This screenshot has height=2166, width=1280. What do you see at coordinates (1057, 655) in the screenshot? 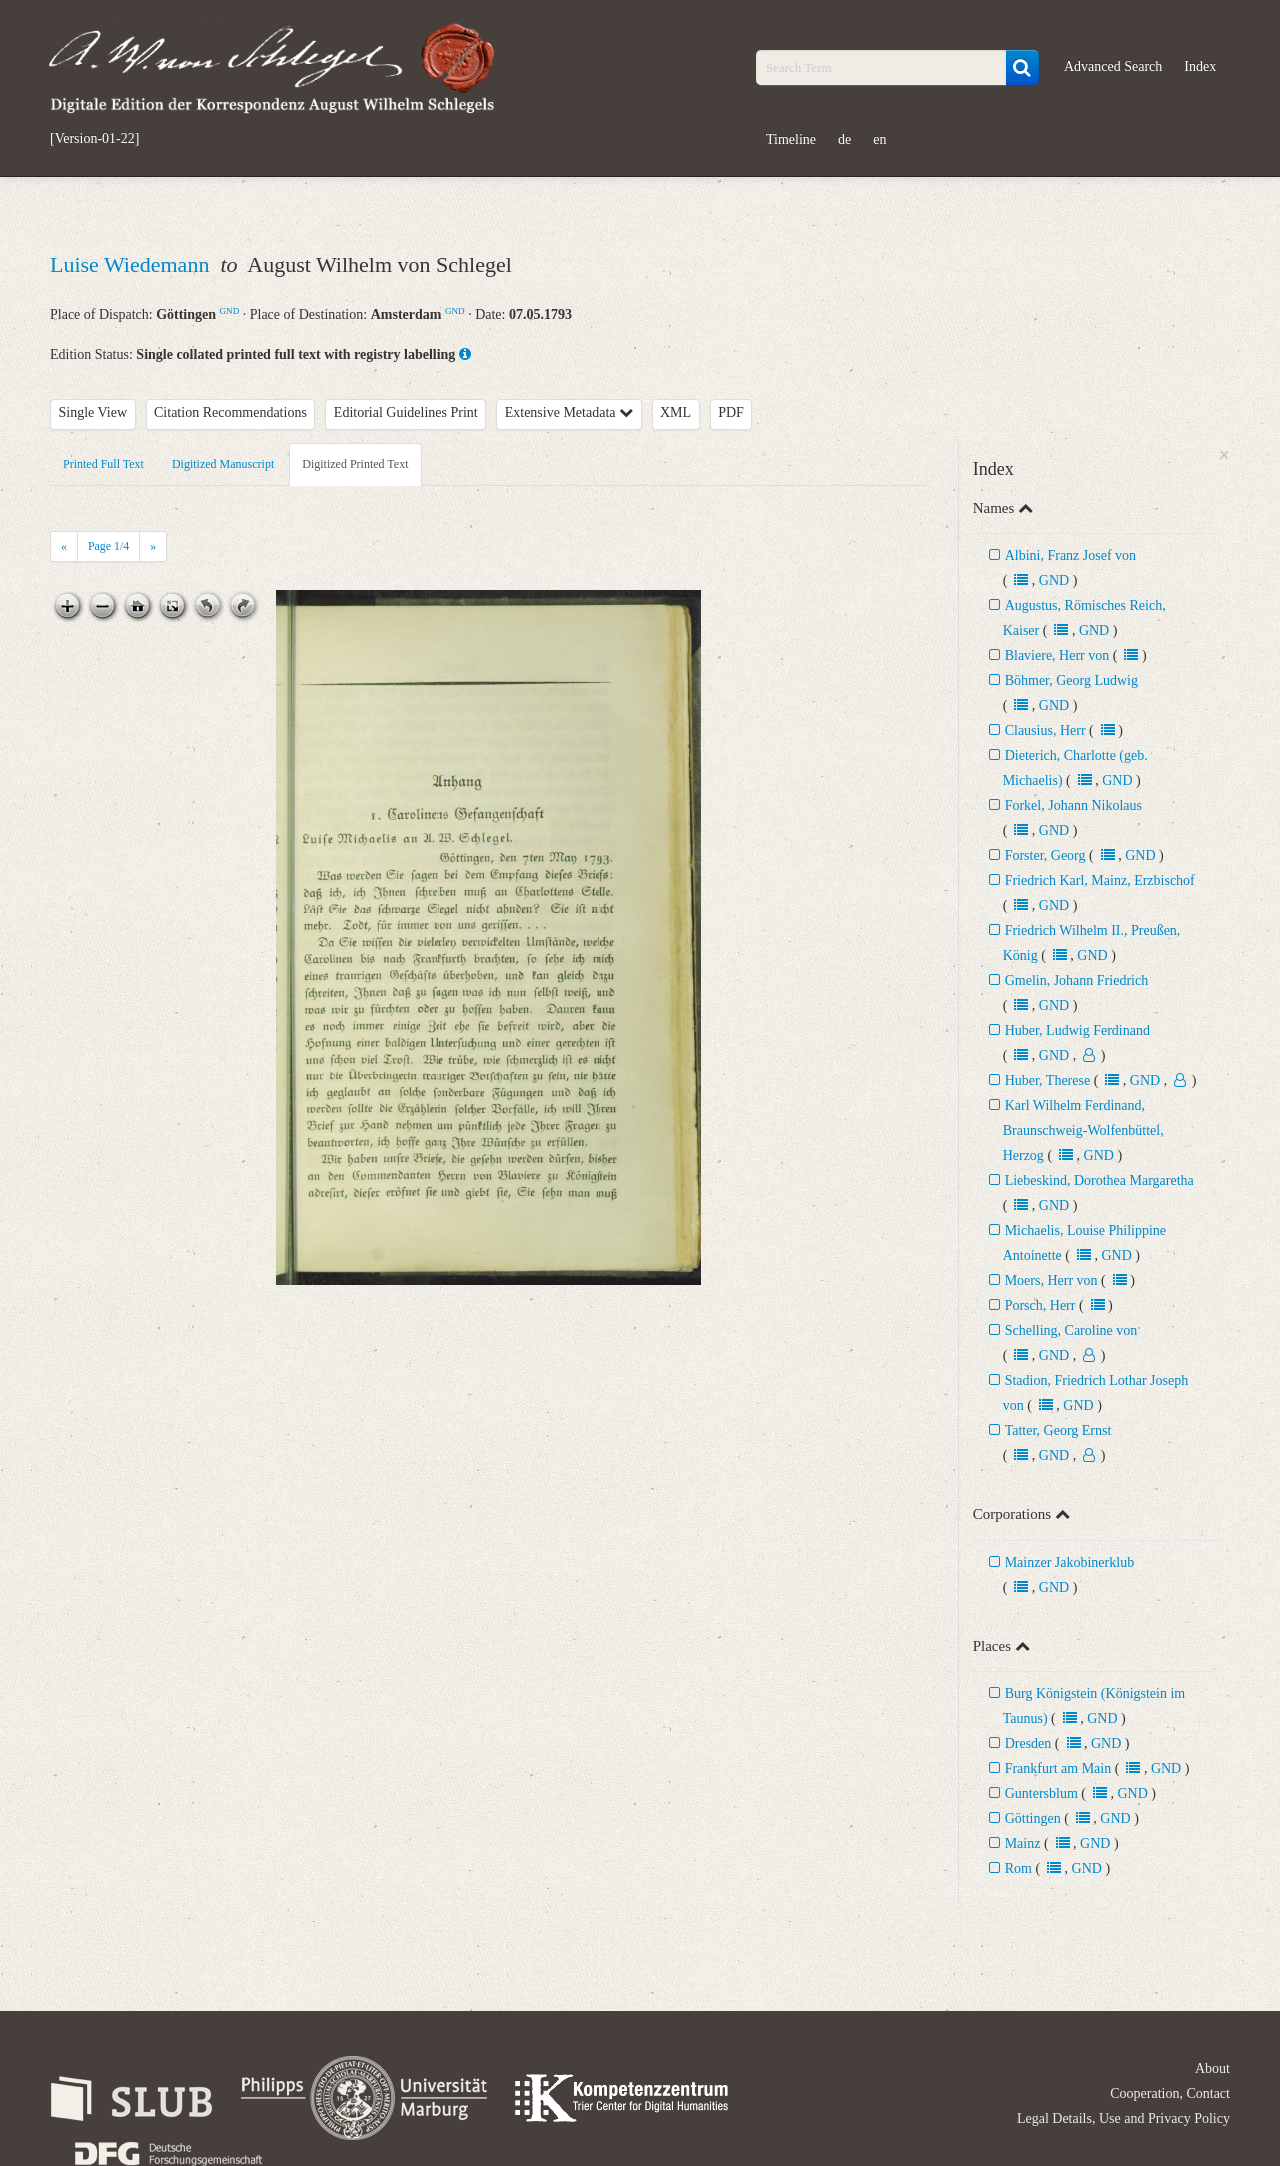
I see `Blaviere, Herr von` at bounding box center [1057, 655].